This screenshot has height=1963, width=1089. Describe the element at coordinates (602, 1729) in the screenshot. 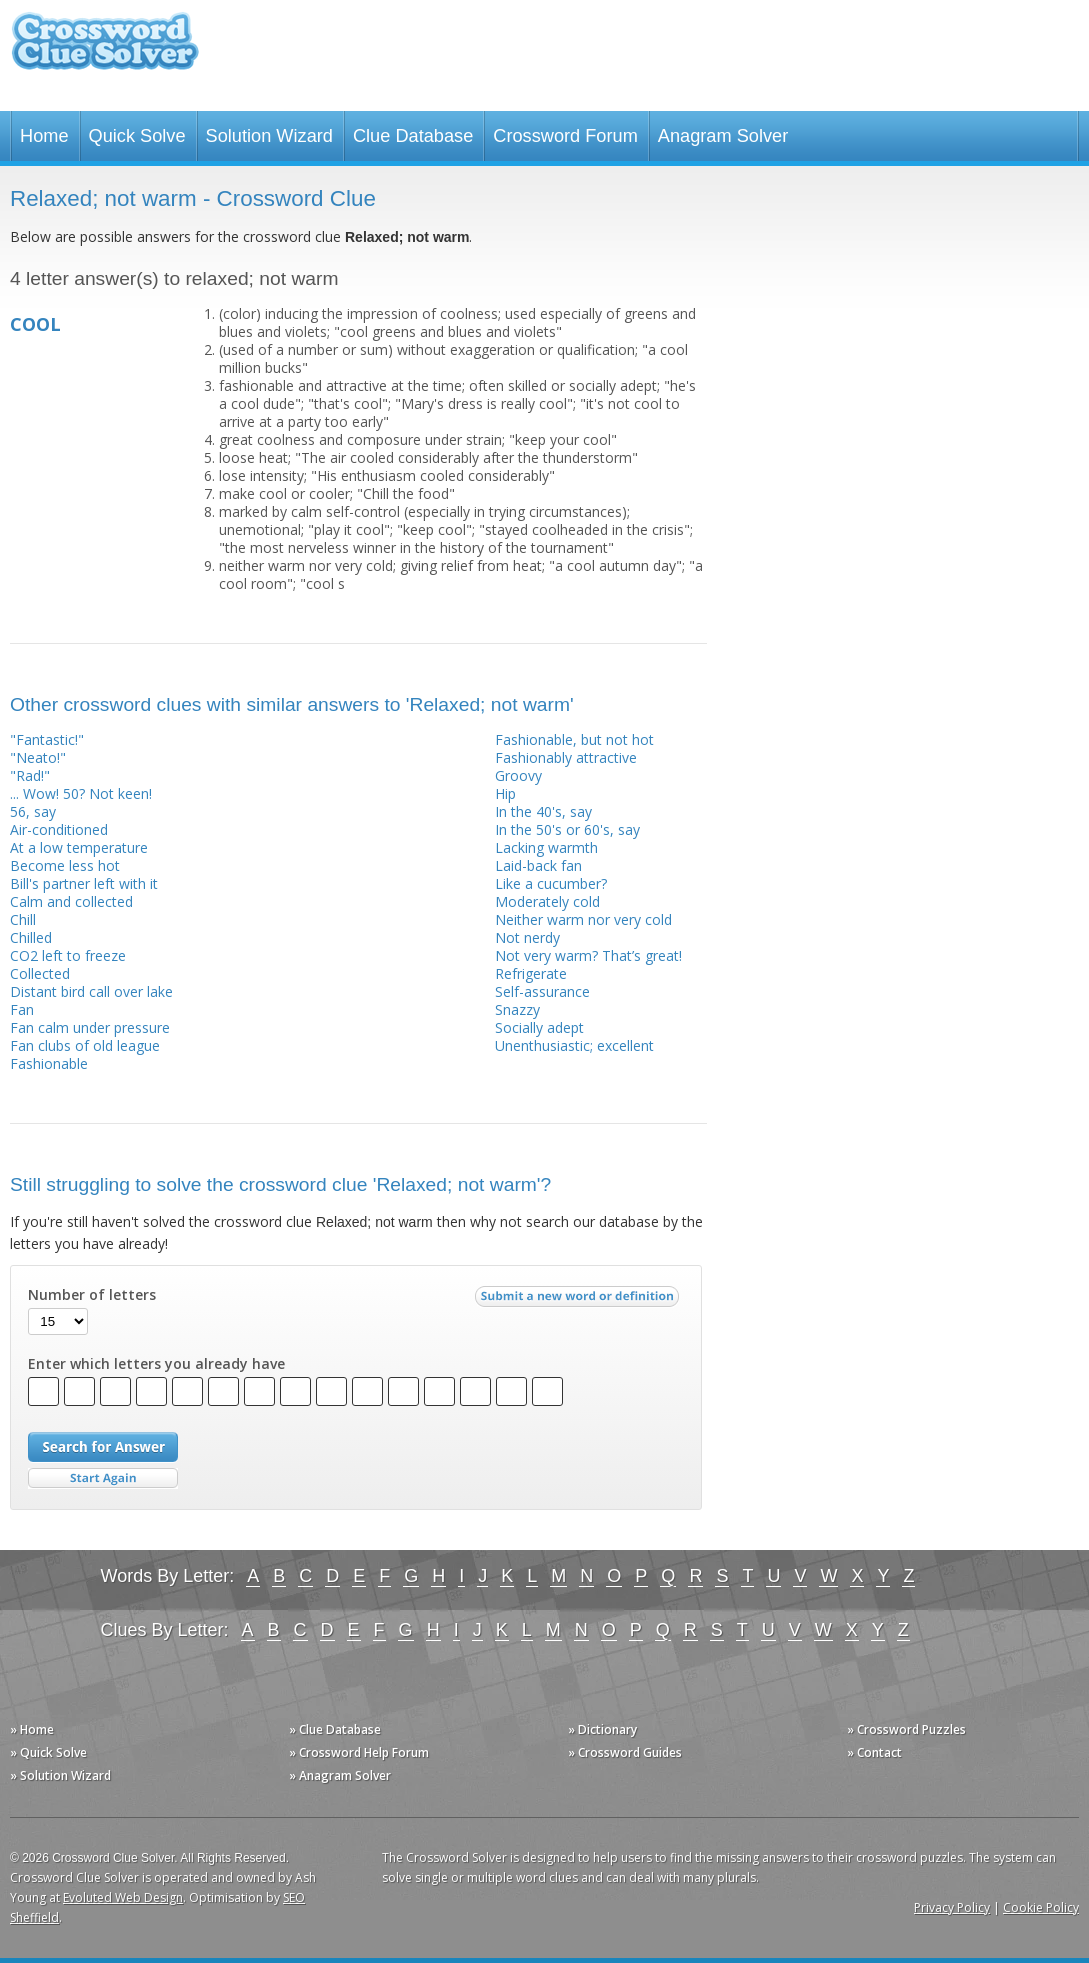

I see `» Dictionary` at that location.